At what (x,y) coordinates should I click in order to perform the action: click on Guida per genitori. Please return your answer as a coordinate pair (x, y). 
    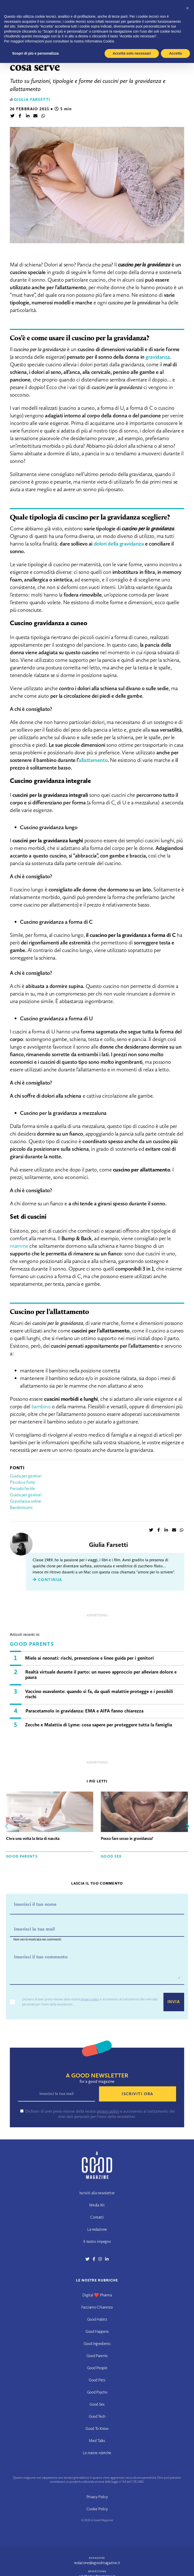
    Looking at the image, I should click on (26, 1476).